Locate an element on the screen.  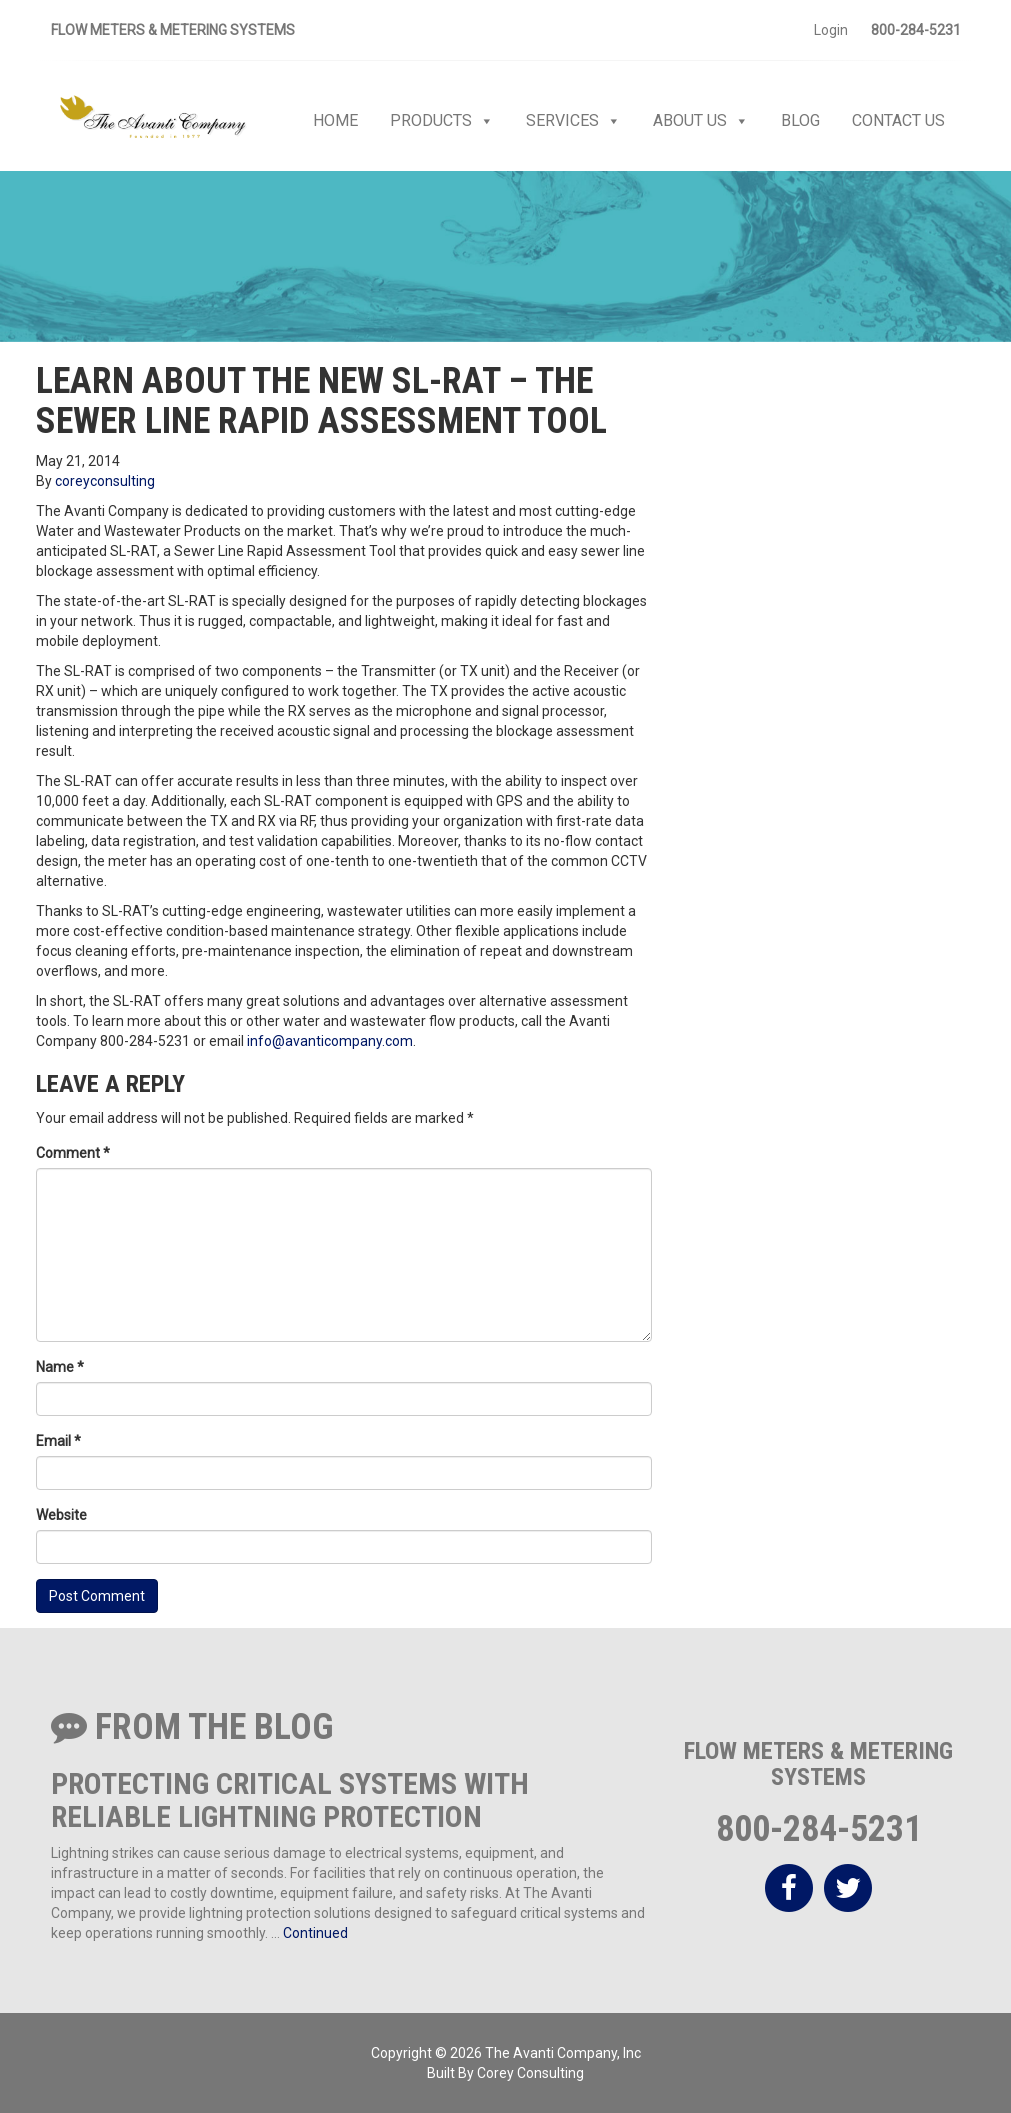
Email is located at coordinates (58, 1441).